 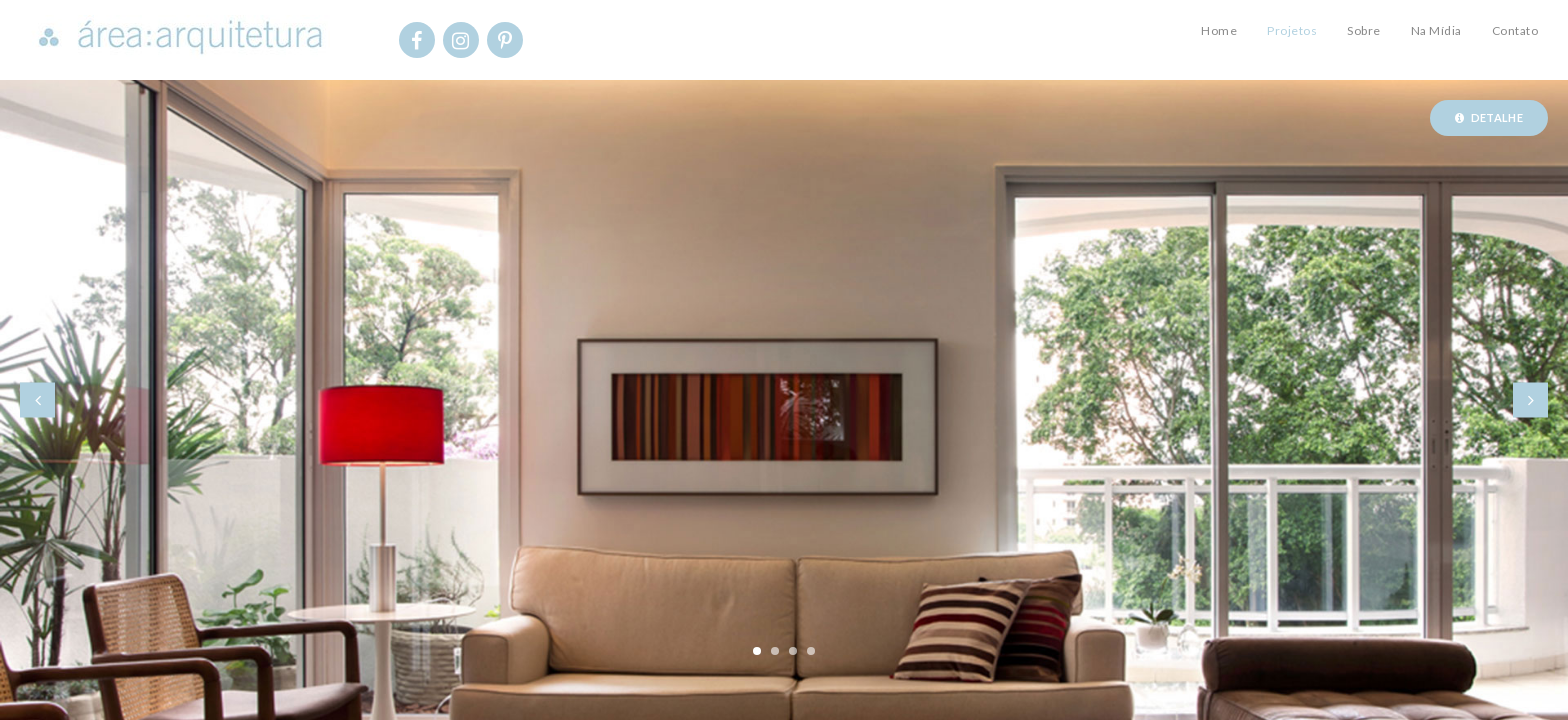 I want to click on Detalhe, so click(x=1489, y=117).